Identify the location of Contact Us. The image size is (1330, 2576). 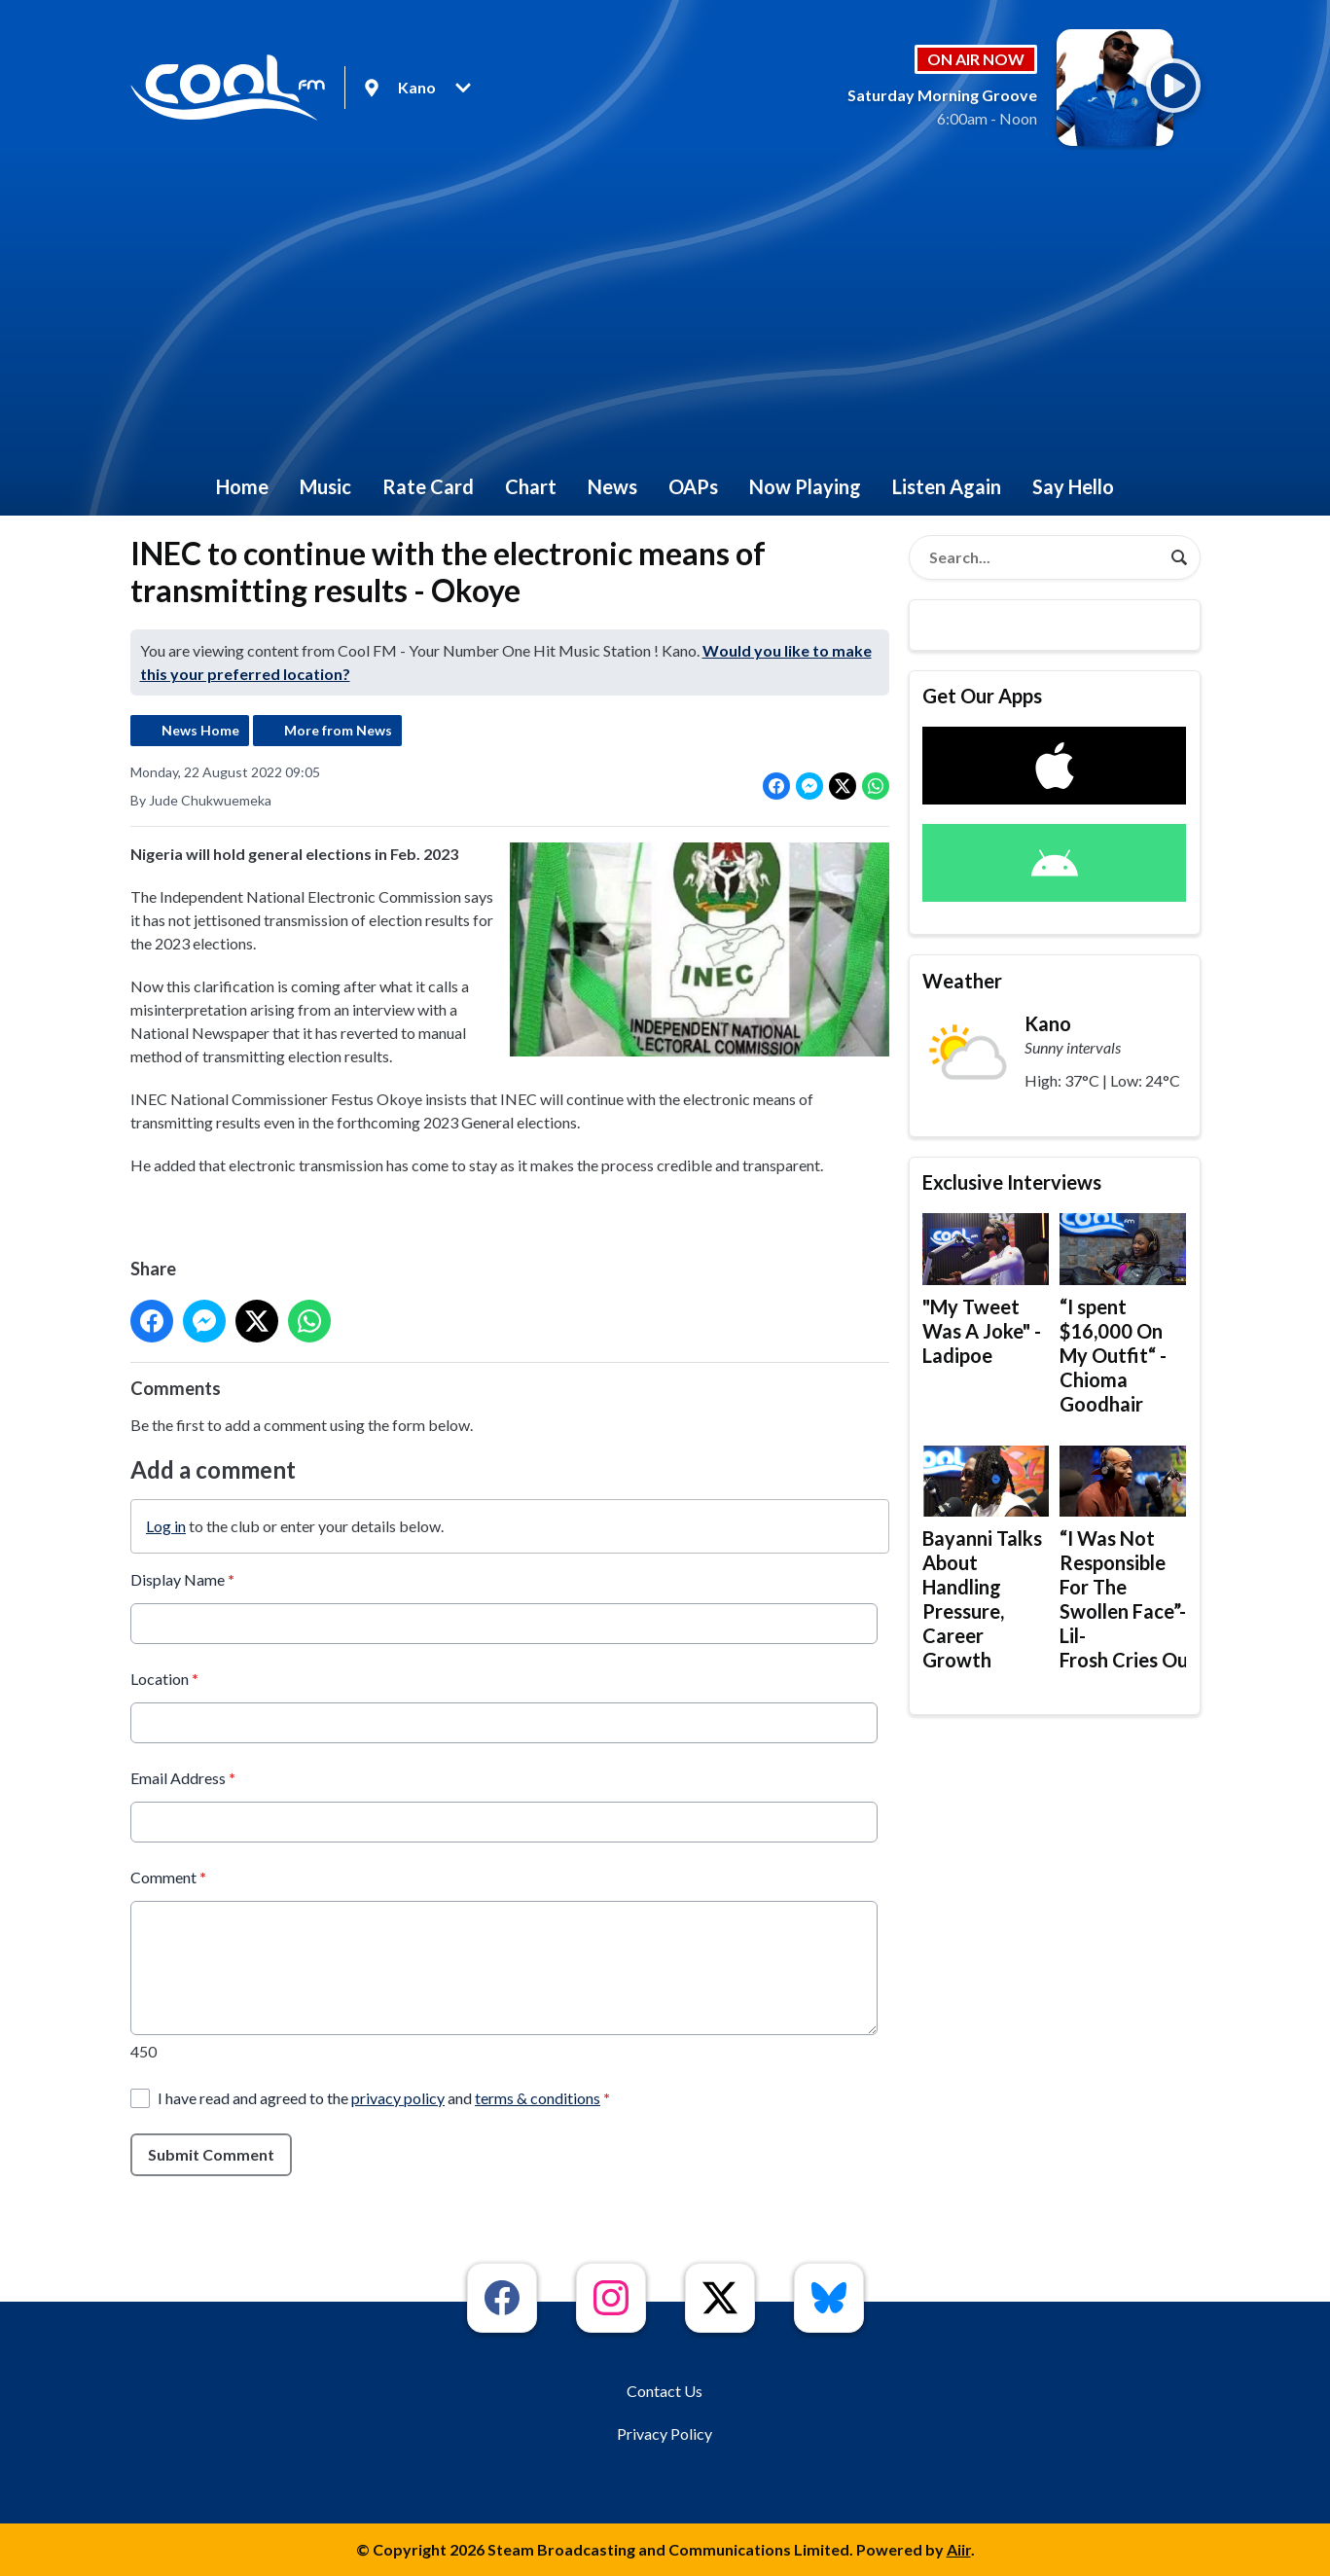
(664, 2390).